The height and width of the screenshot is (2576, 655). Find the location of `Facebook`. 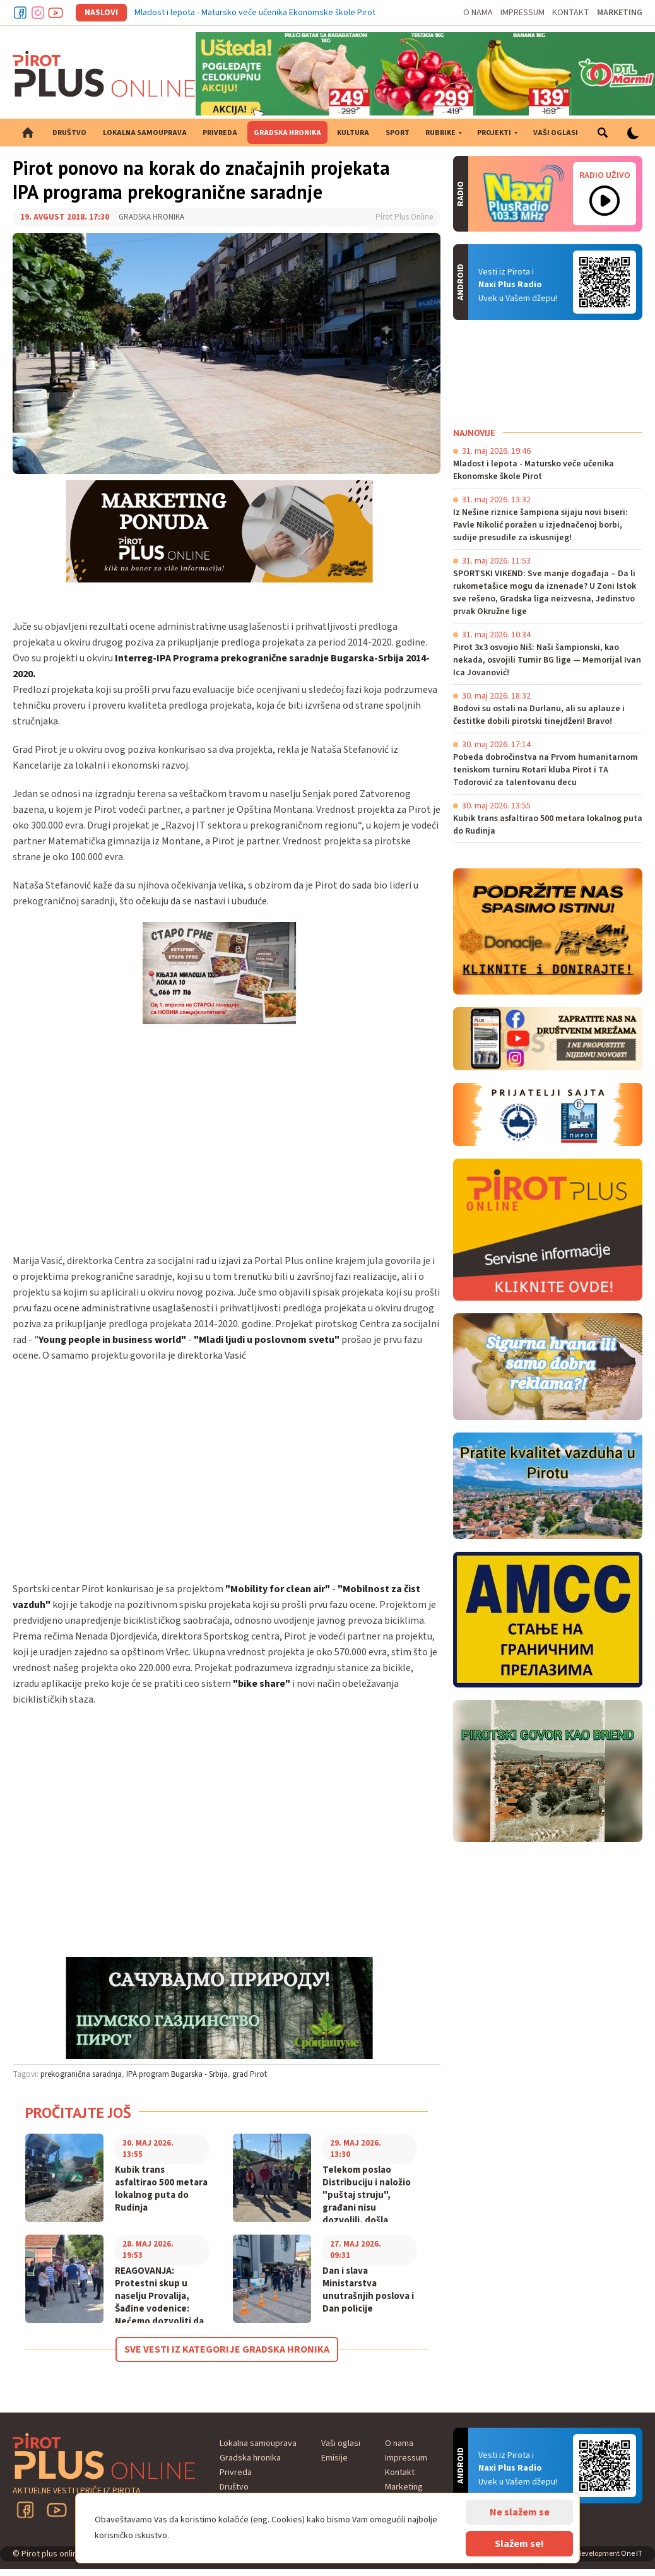

Facebook is located at coordinates (20, 12).